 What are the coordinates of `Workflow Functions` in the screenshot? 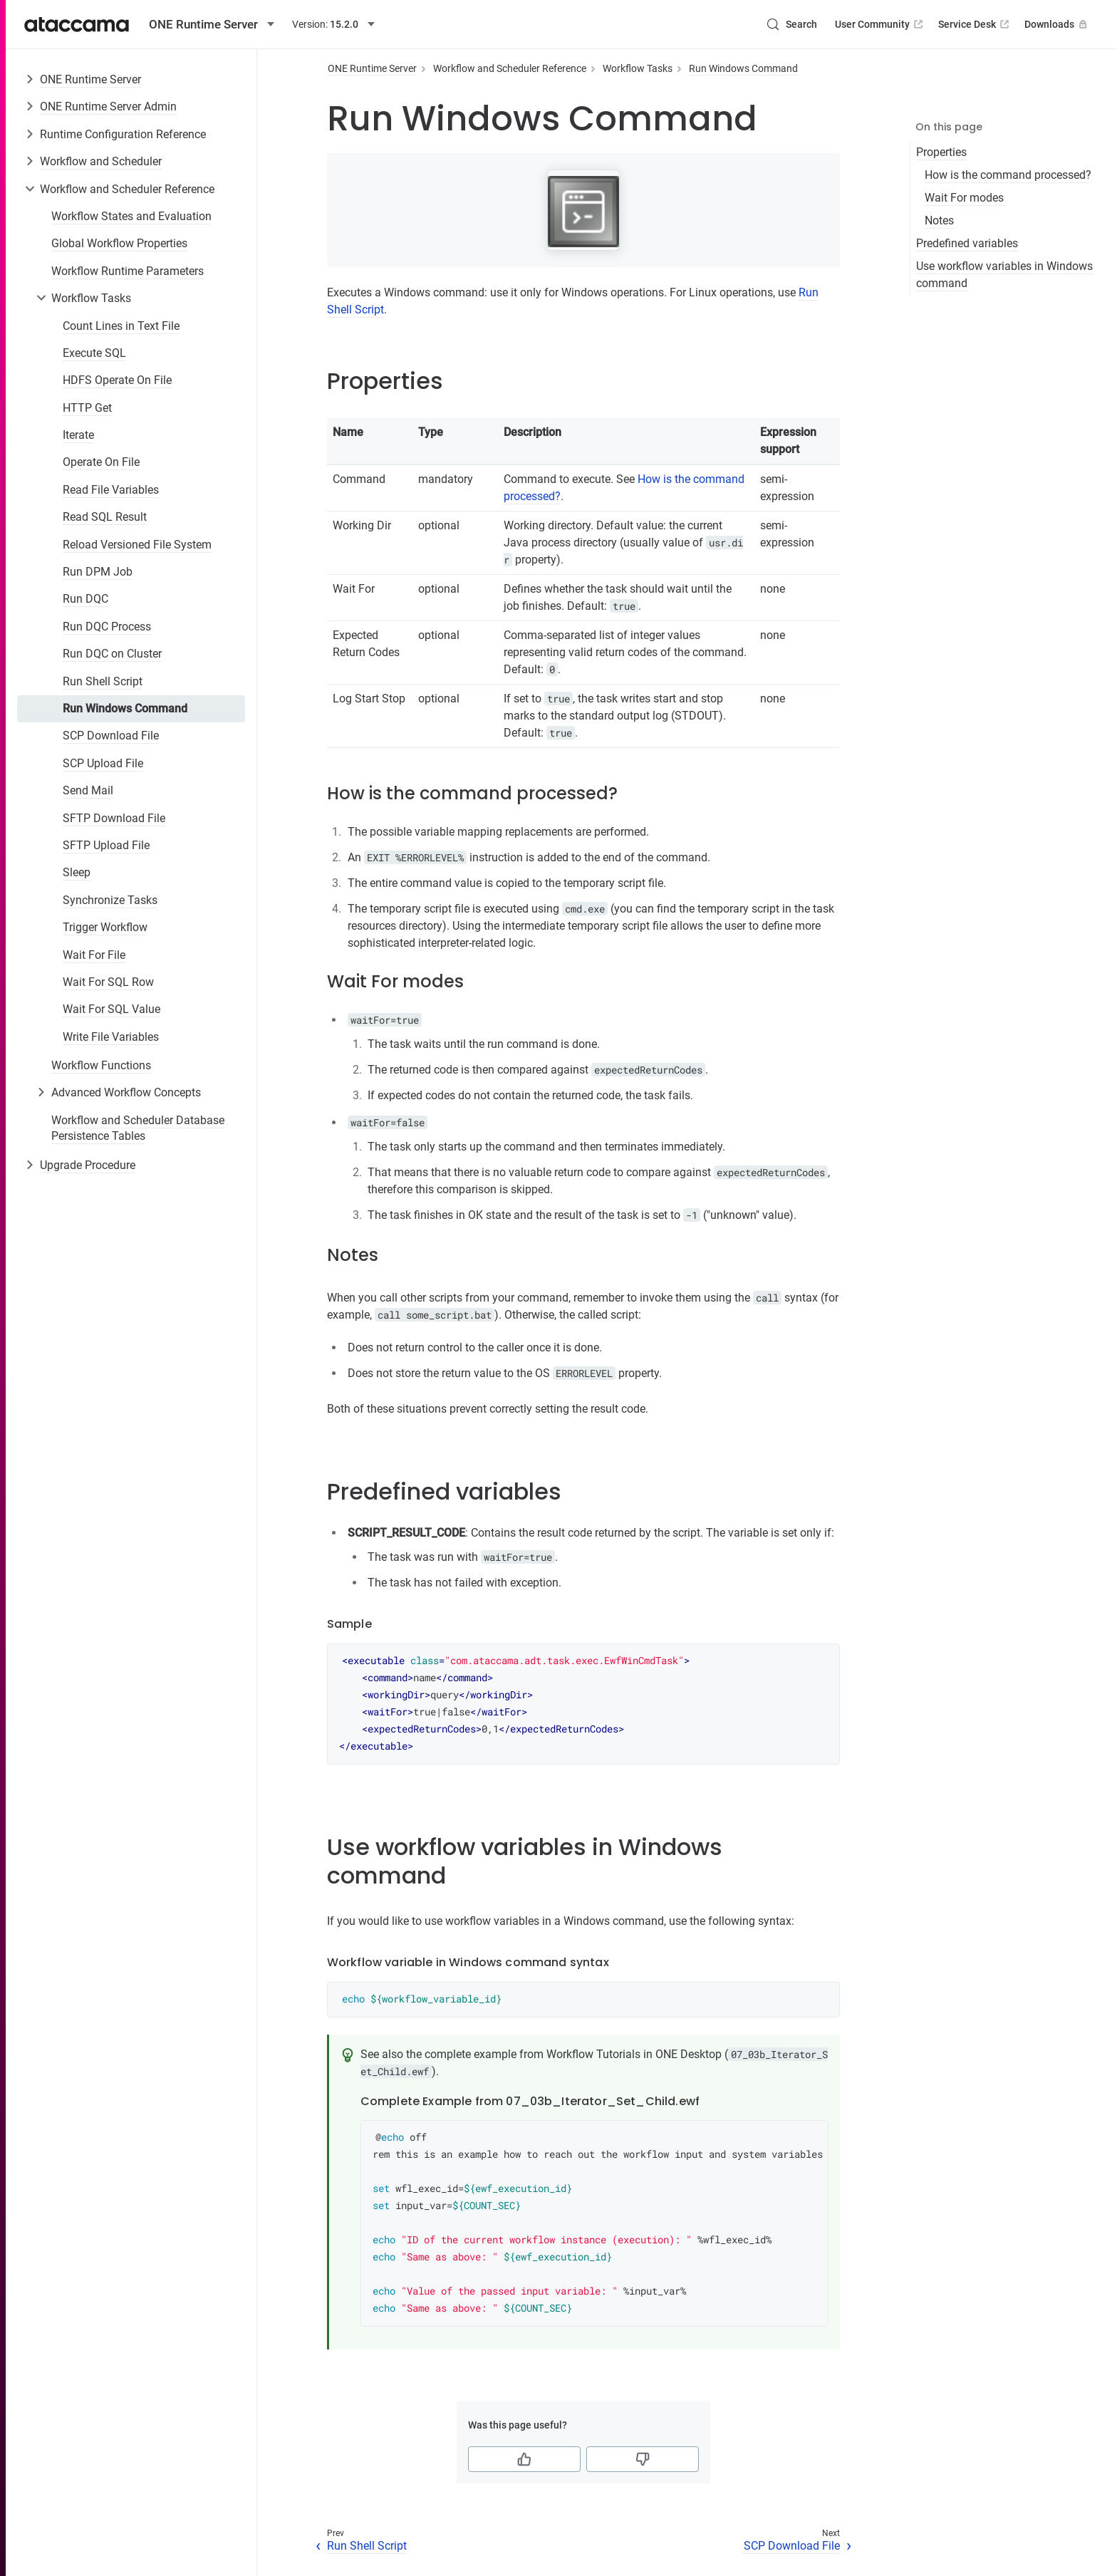 It's located at (101, 1065).